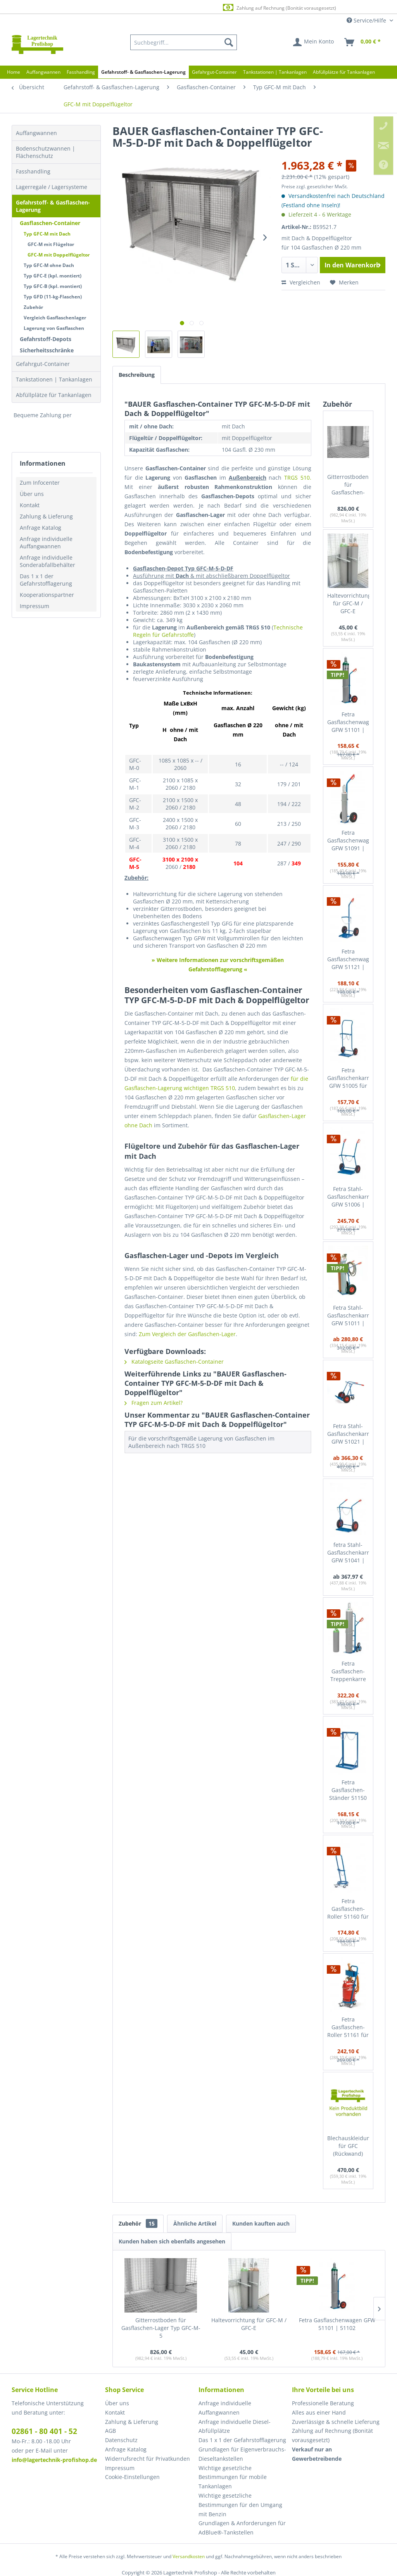 The width and height of the screenshot is (397, 2576). Describe the element at coordinates (53, 206) in the screenshot. I see `Gefahrstoff- & Gasflaschen-Lagerung` at that location.